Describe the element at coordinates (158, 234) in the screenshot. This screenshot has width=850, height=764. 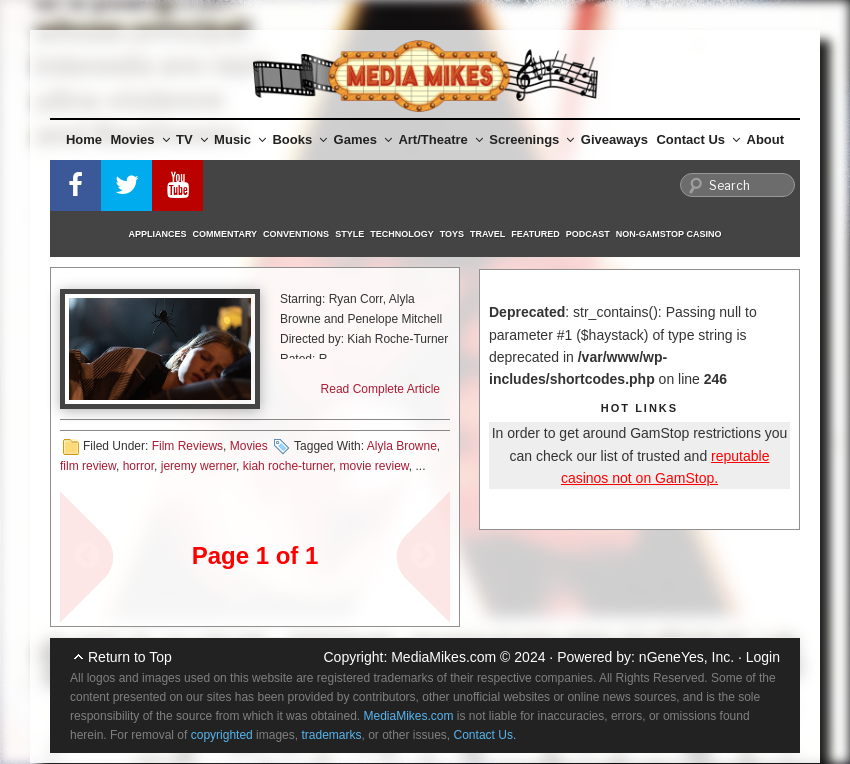
I see `Appliances` at that location.